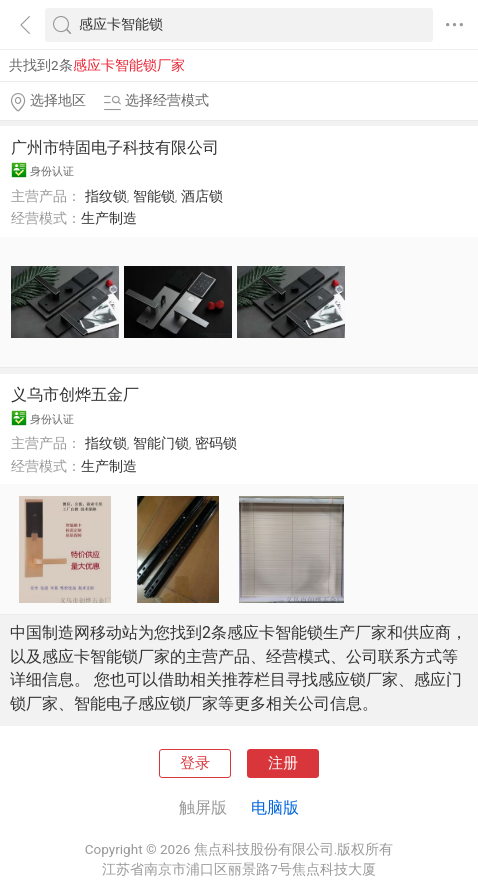 Image resolution: width=478 pixels, height=894 pixels. I want to click on 指纹锁, so click(106, 196).